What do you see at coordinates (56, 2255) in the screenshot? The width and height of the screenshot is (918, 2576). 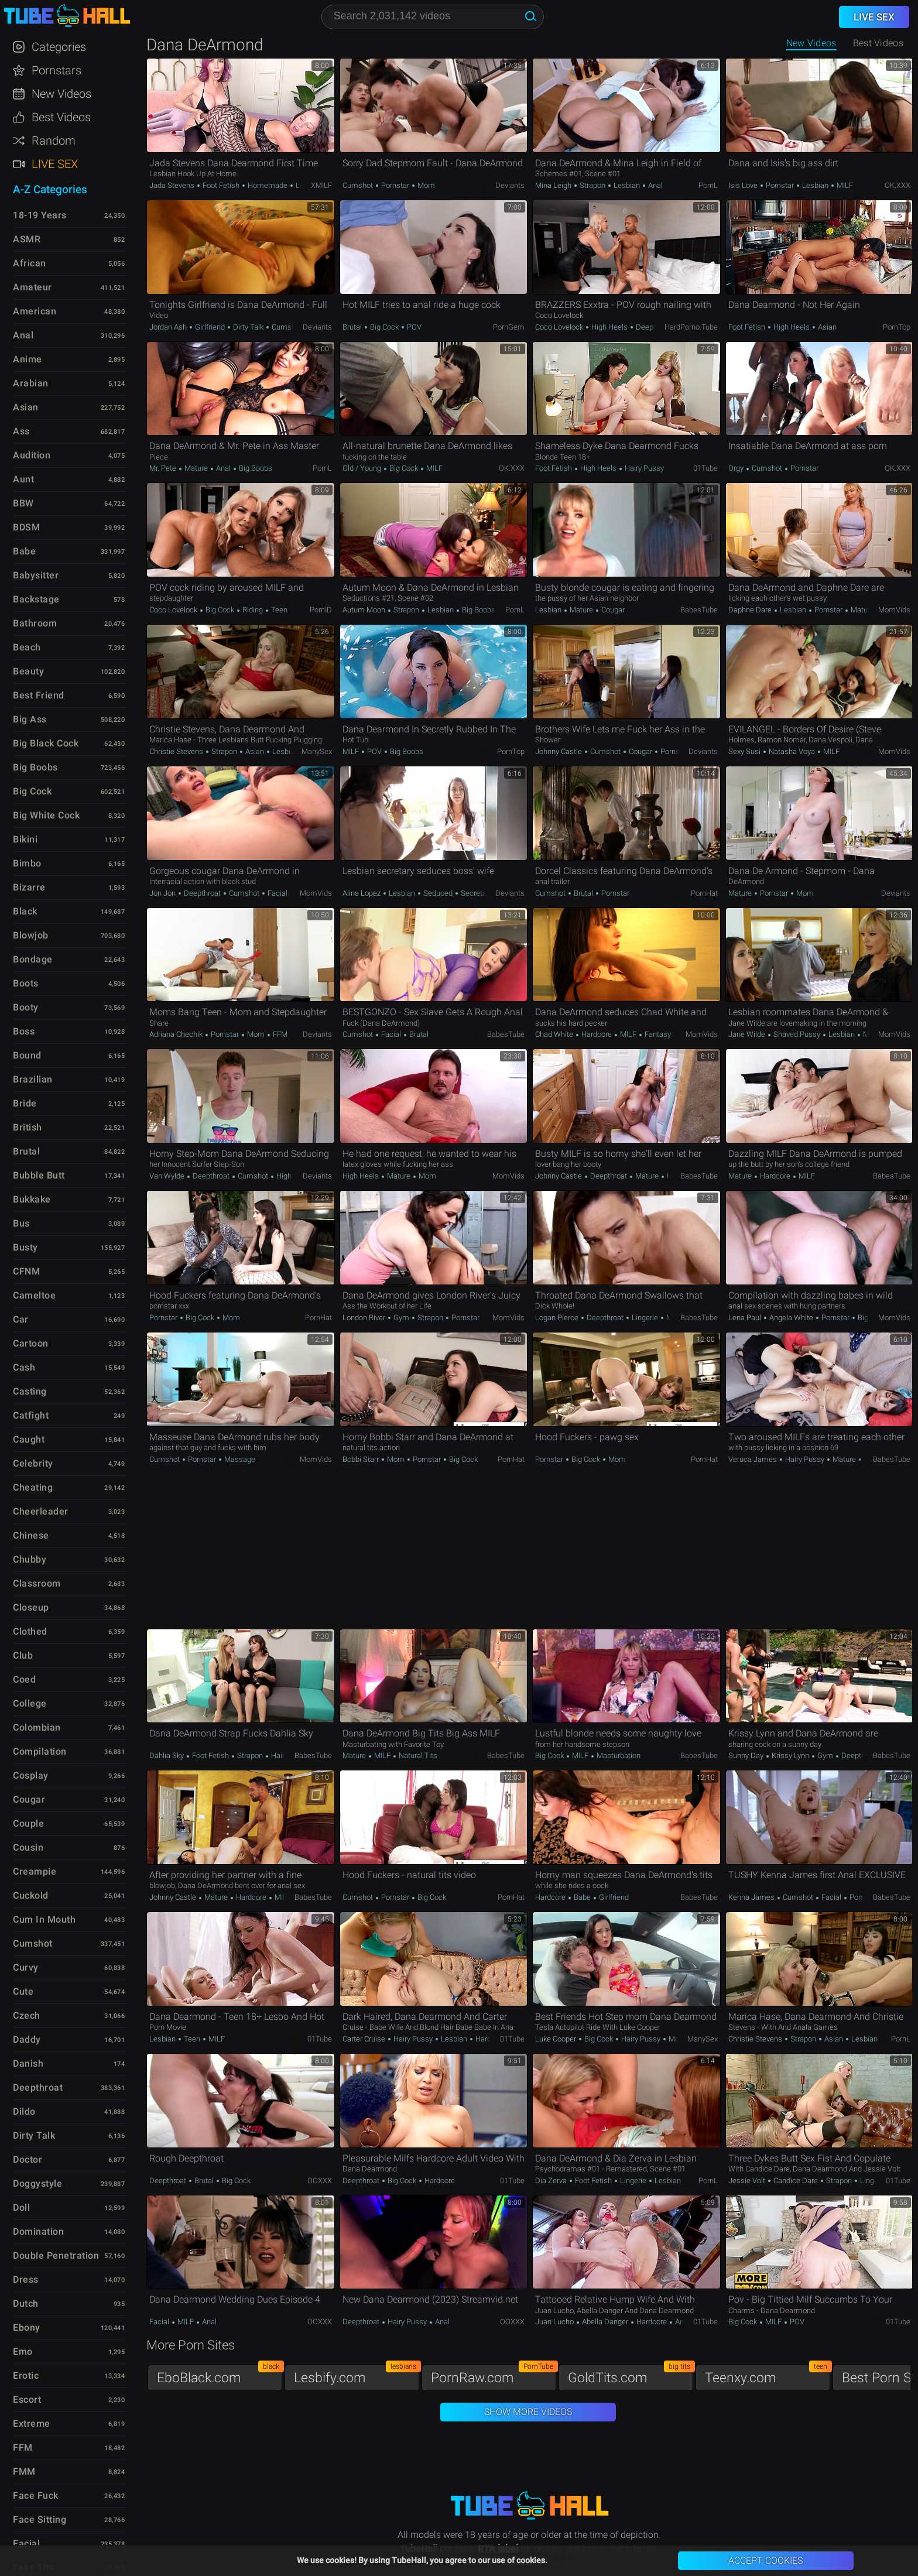 I see `Double Penetration` at bounding box center [56, 2255].